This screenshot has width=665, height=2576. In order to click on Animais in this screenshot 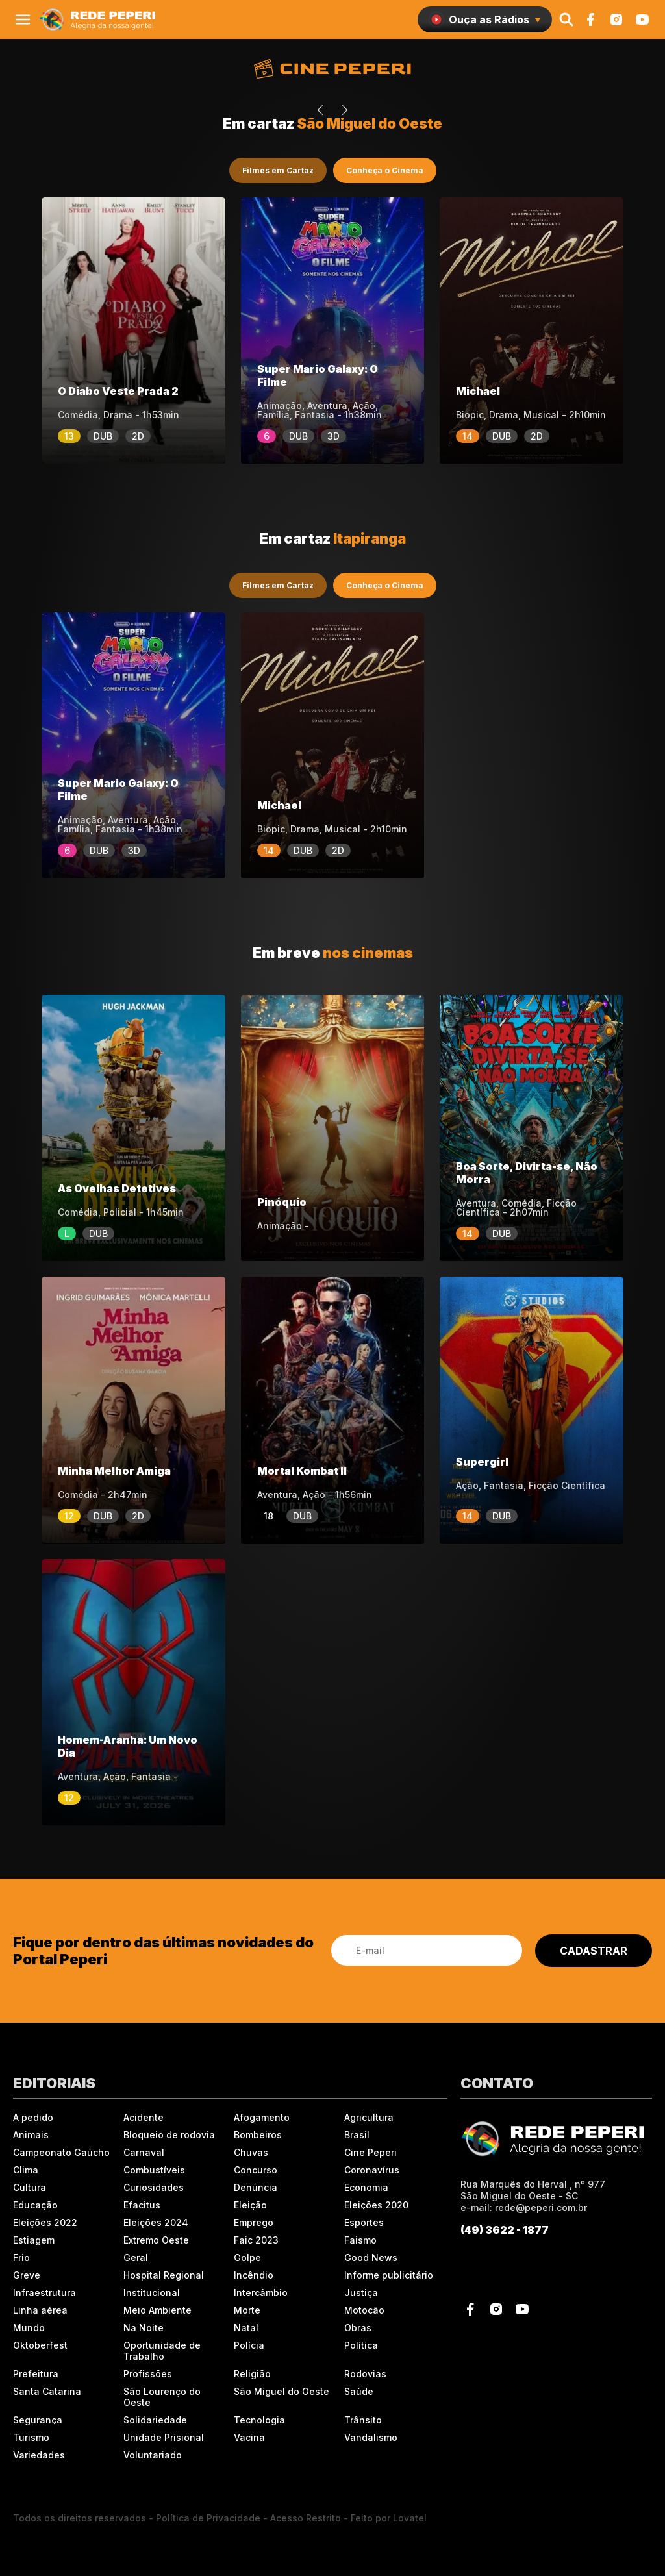, I will do `click(31, 2134)`.